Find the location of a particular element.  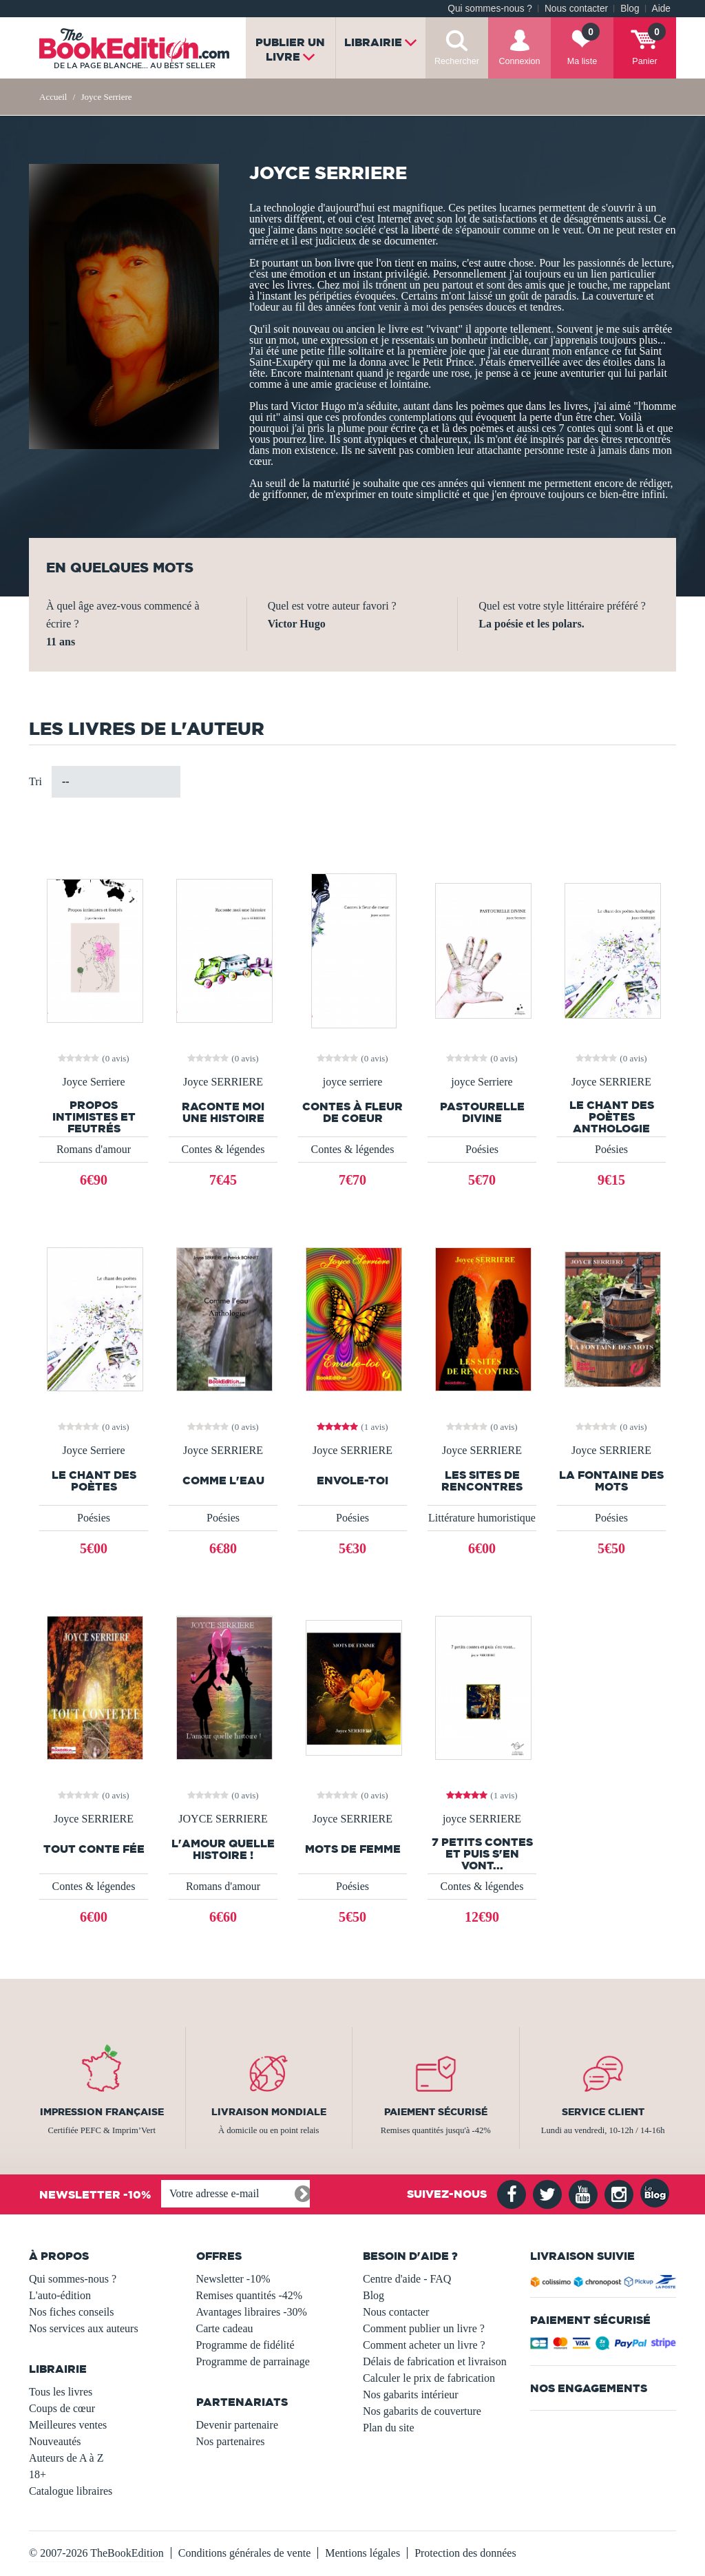

Le chant des poètes Anthologie is located at coordinates (611, 1116).